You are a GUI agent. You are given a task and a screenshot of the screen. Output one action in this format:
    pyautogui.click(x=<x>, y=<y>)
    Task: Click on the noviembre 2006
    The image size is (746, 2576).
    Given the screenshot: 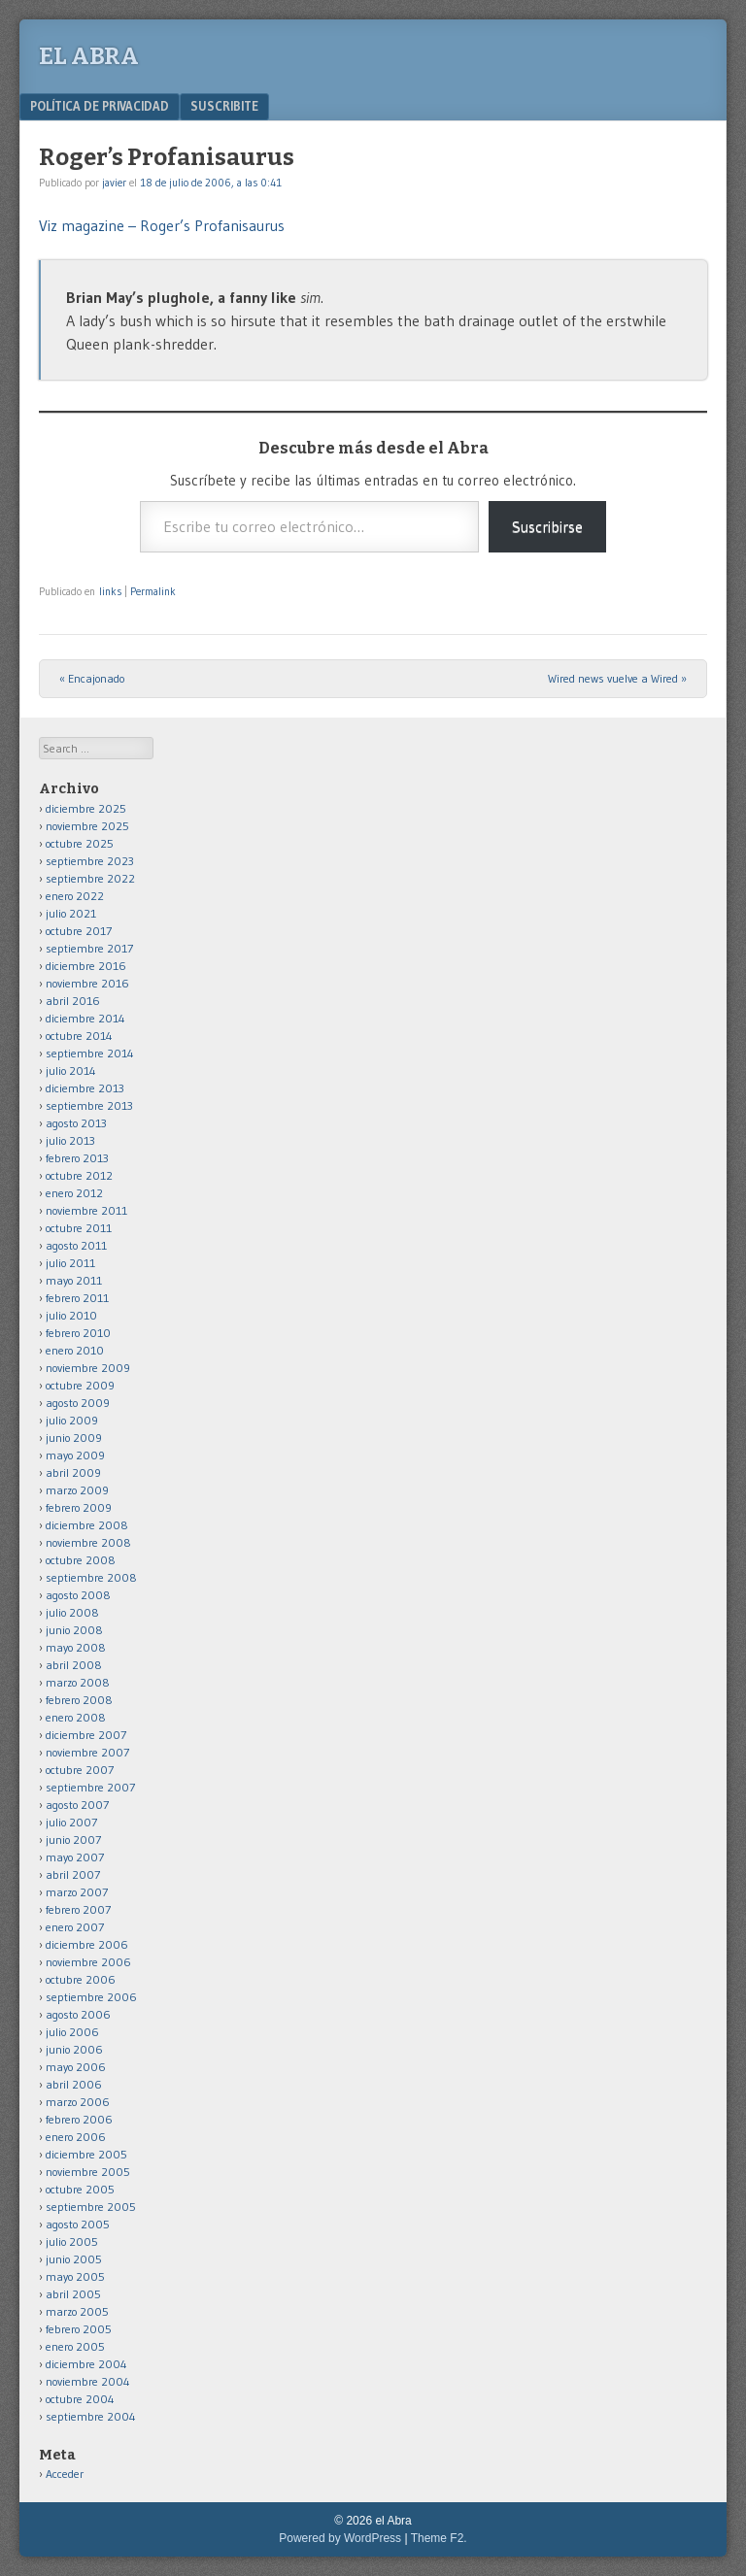 What is the action you would take?
    pyautogui.click(x=88, y=1962)
    